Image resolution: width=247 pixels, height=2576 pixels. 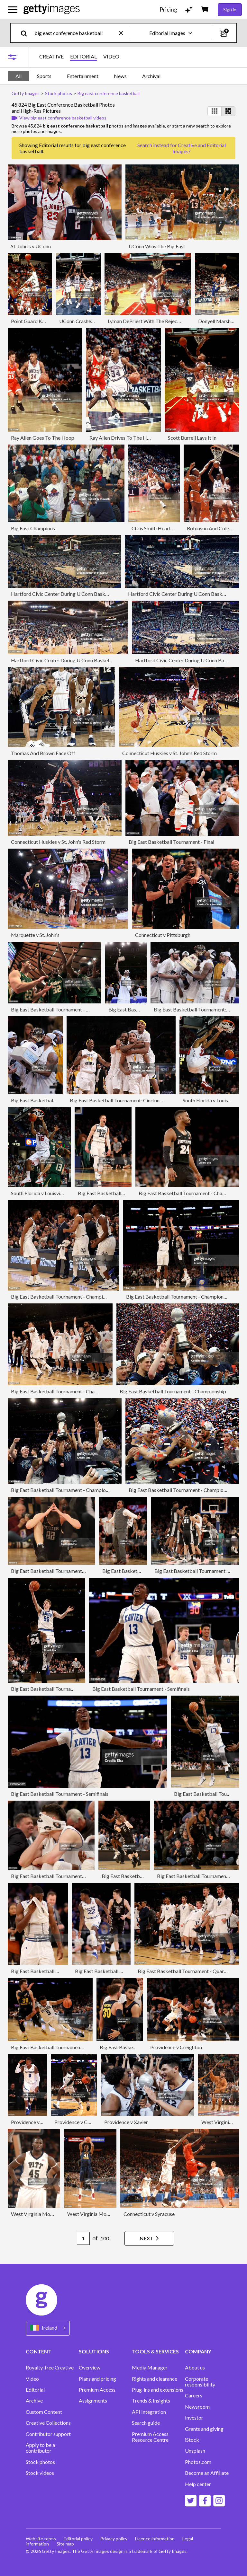 I want to click on Apply to be a contributor, so click(x=40, y=2448).